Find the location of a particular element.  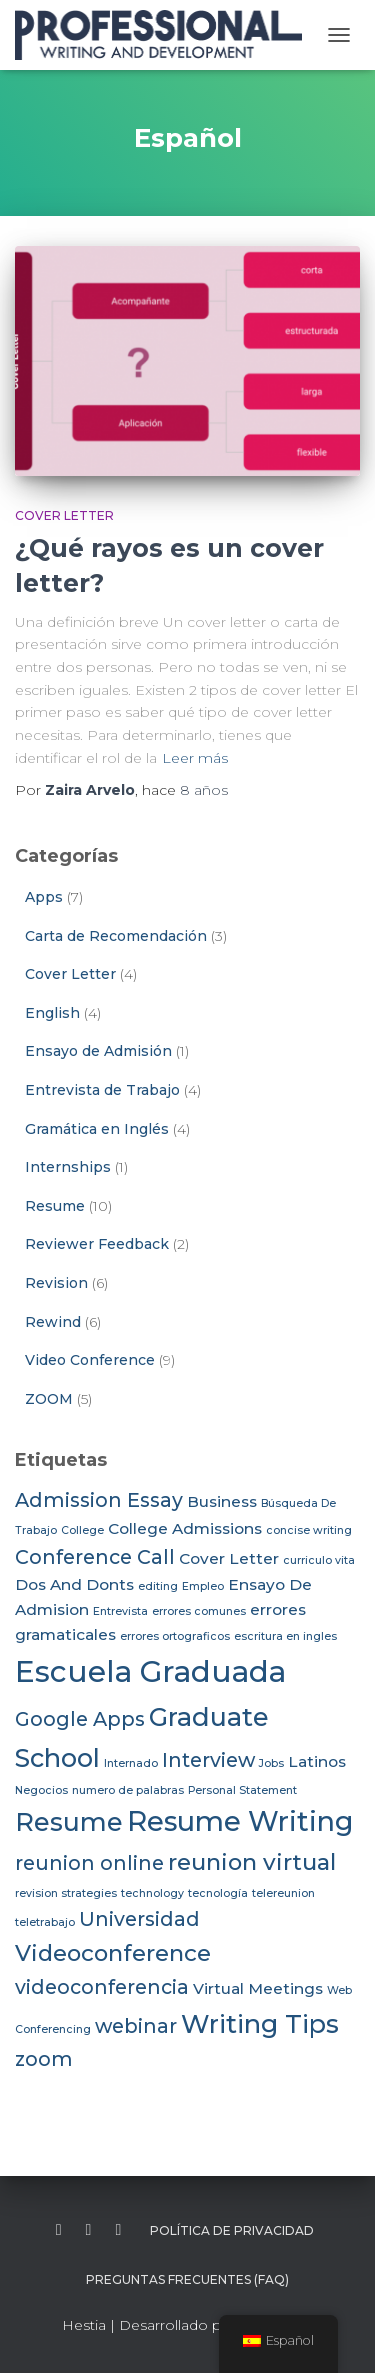

Revision is located at coordinates (56, 1283).